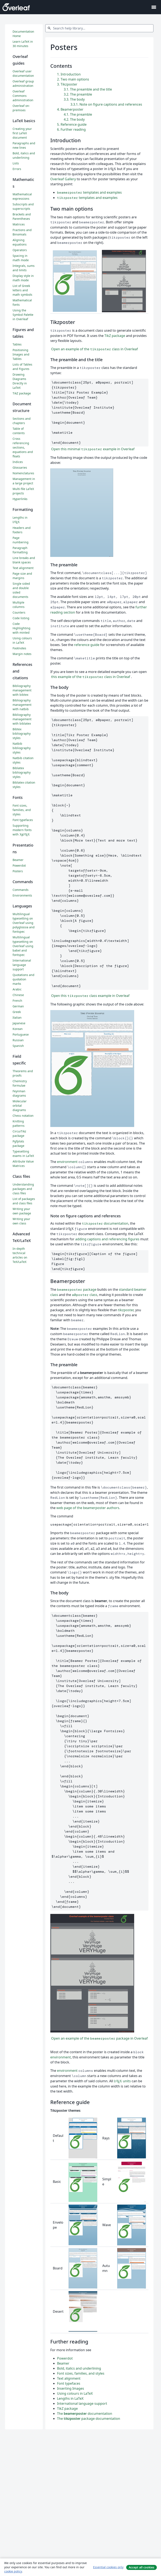  Describe the element at coordinates (99, 2038) in the screenshot. I see `Open an example of the package in Overleaf` at that location.